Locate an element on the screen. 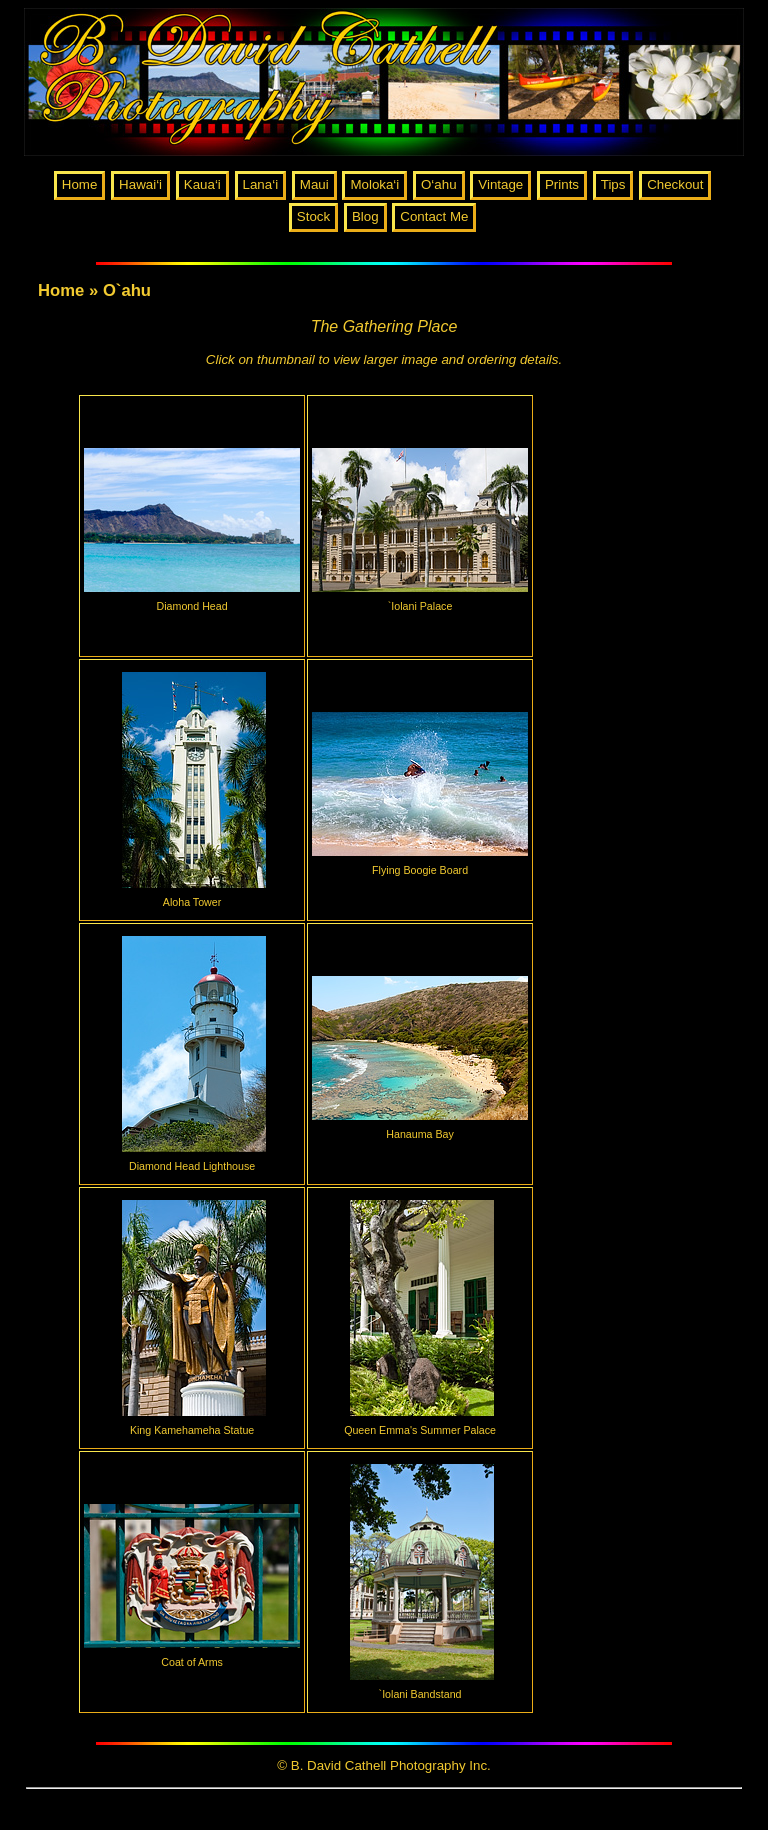 The width and height of the screenshot is (768, 1830). Contact Me is located at coordinates (434, 216).